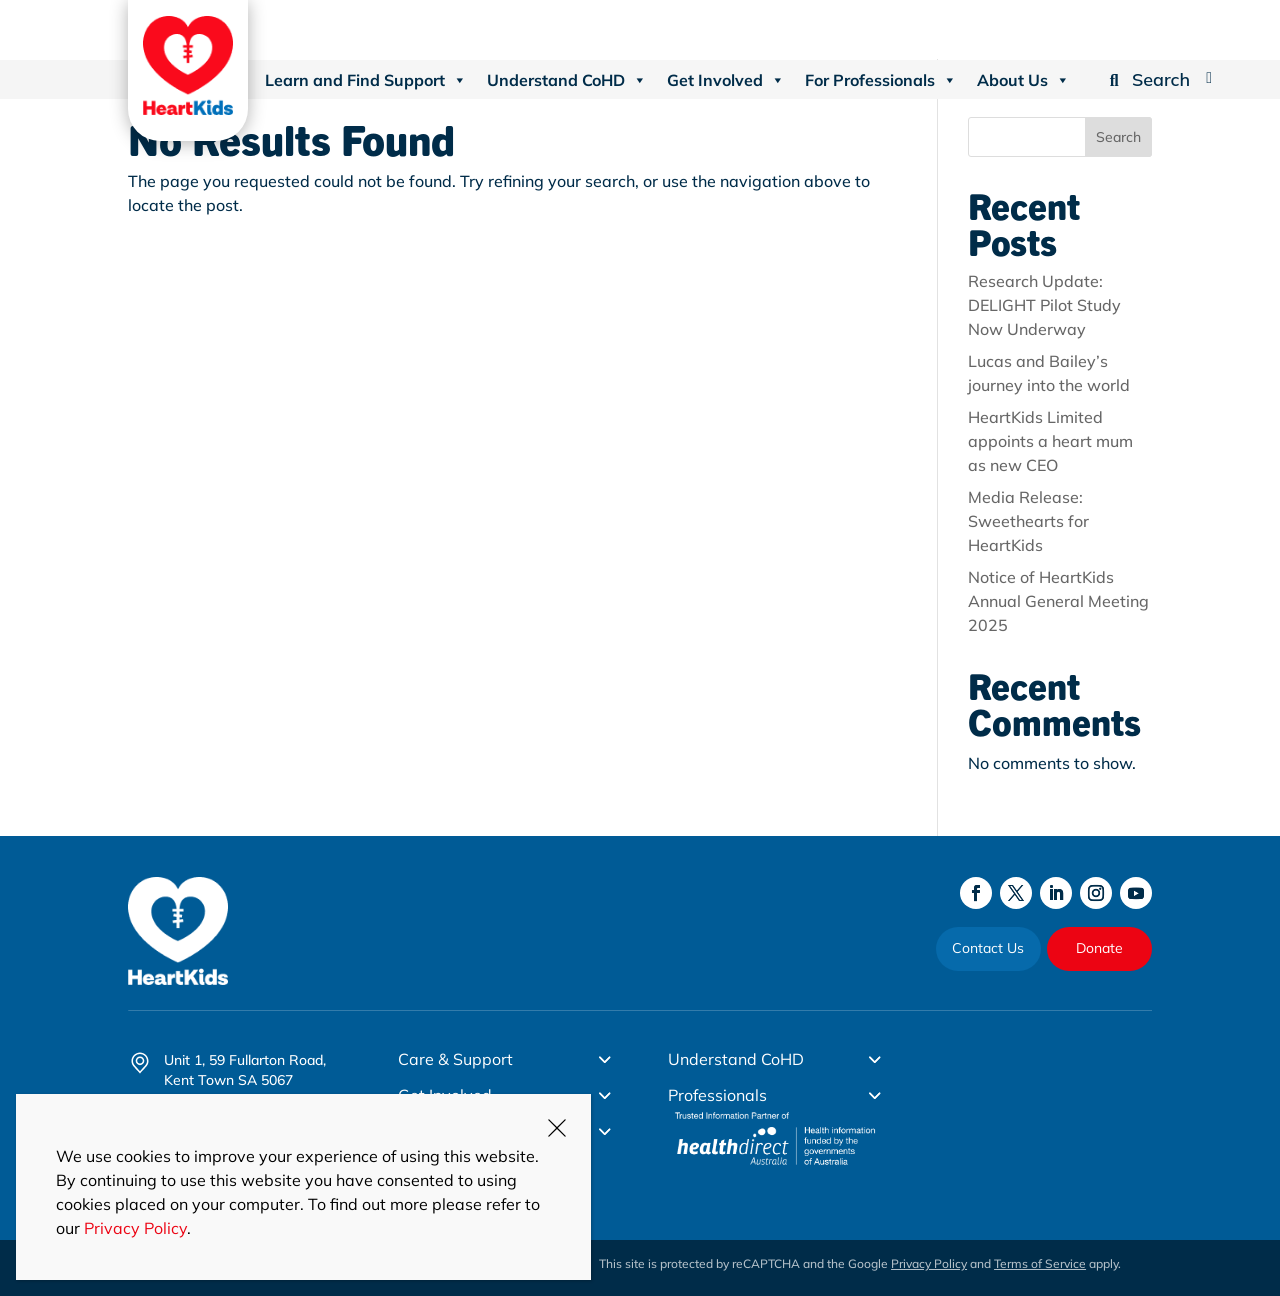  What do you see at coordinates (929, 1263) in the screenshot?
I see `Privacy Policy` at bounding box center [929, 1263].